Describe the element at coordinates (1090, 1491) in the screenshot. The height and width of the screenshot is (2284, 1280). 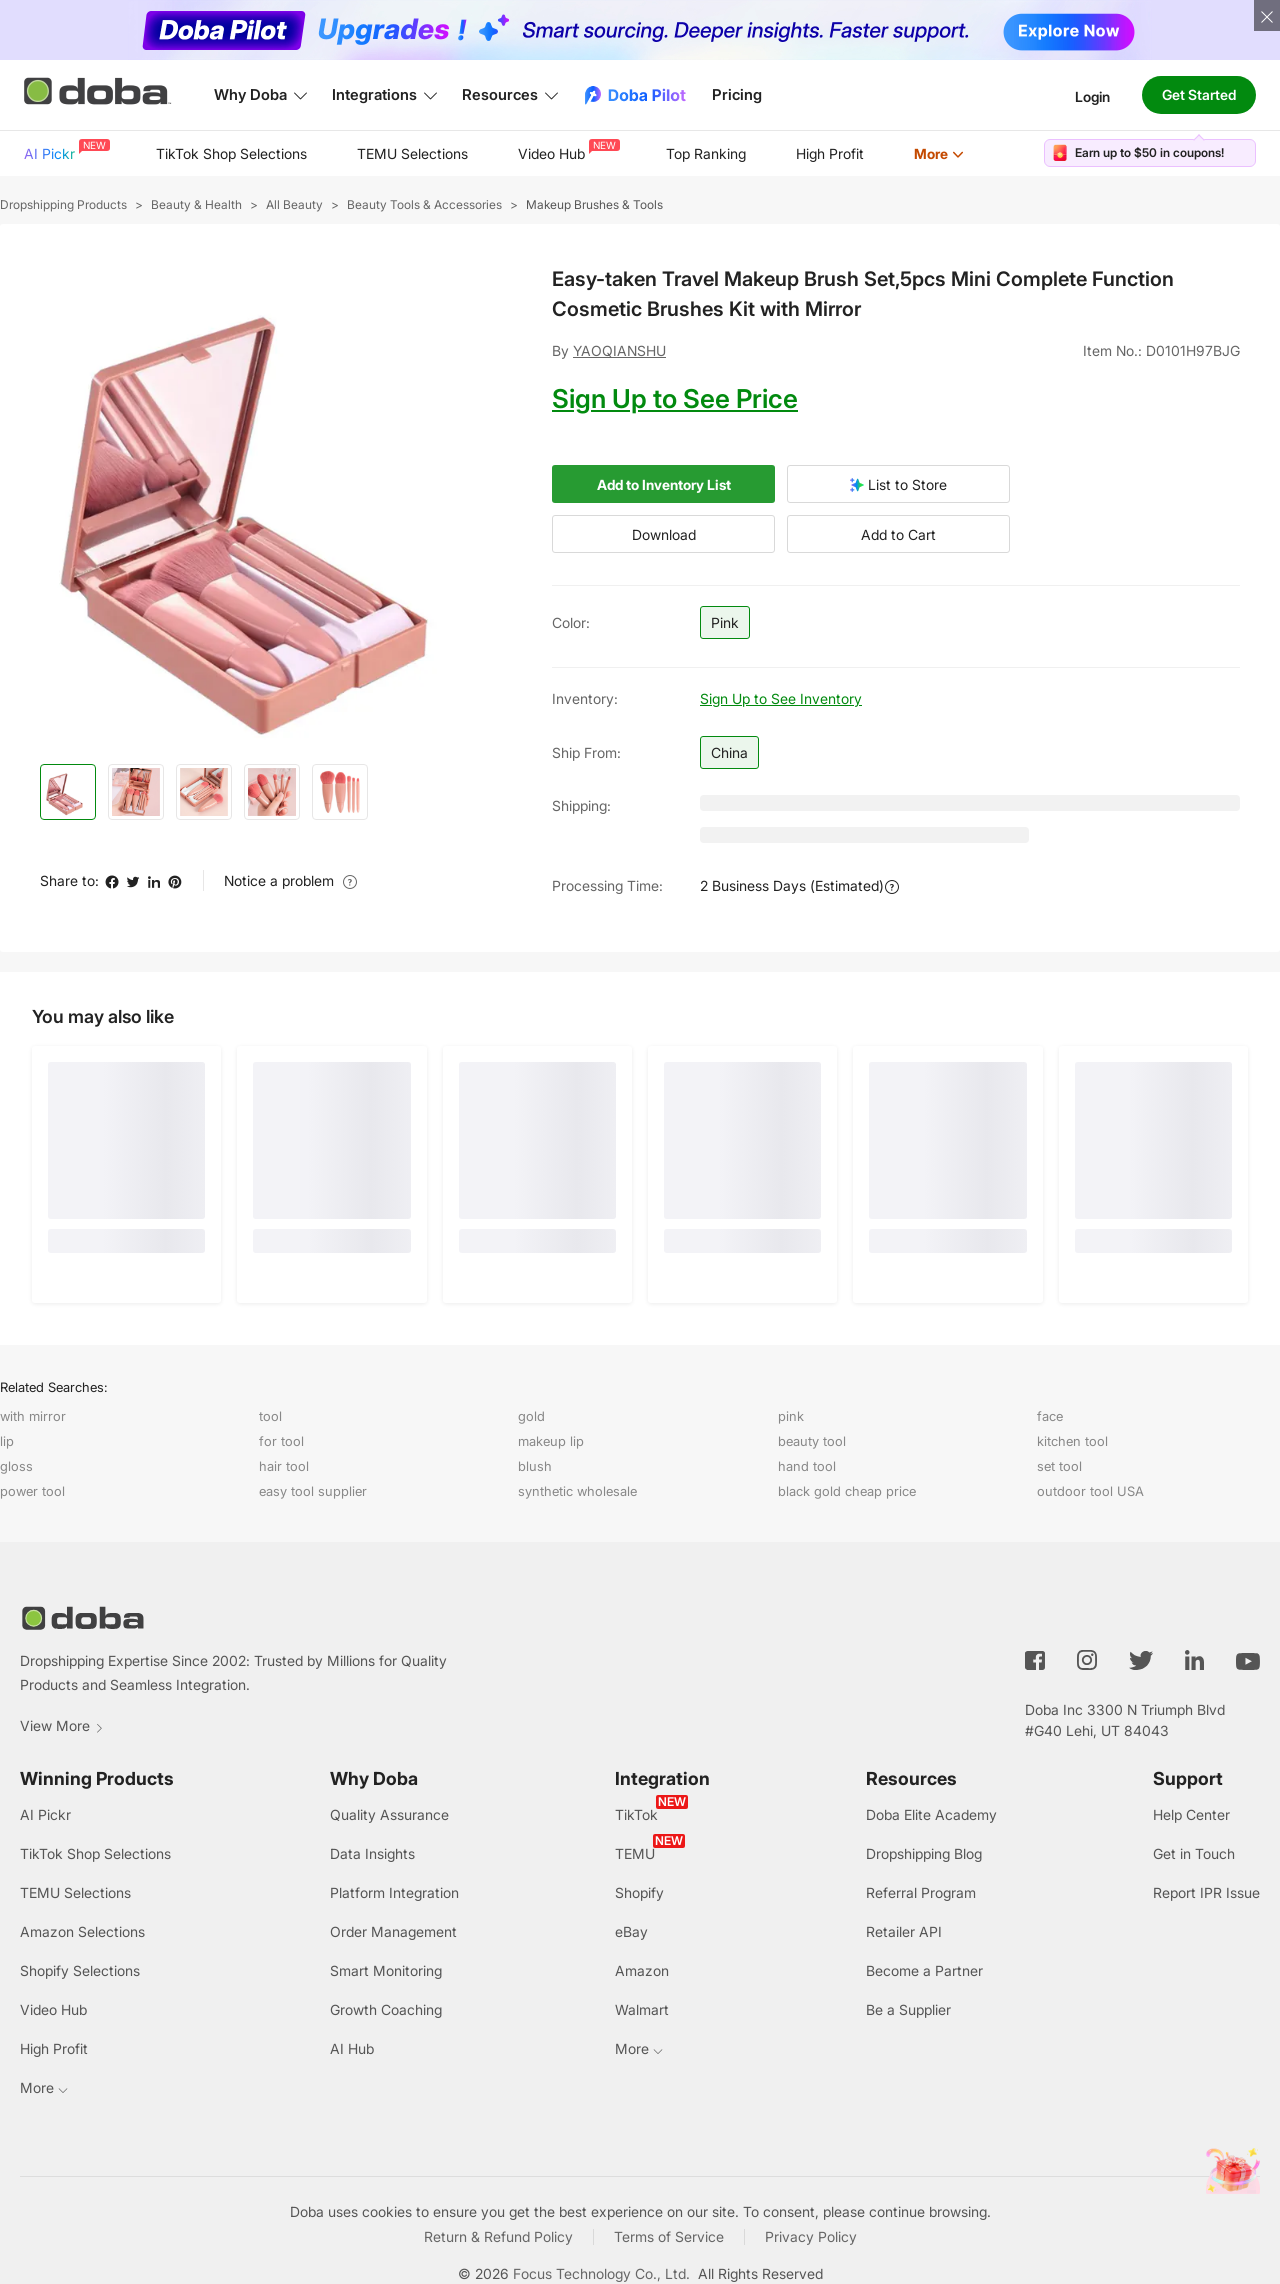
I see `outdoor tool USA` at that location.